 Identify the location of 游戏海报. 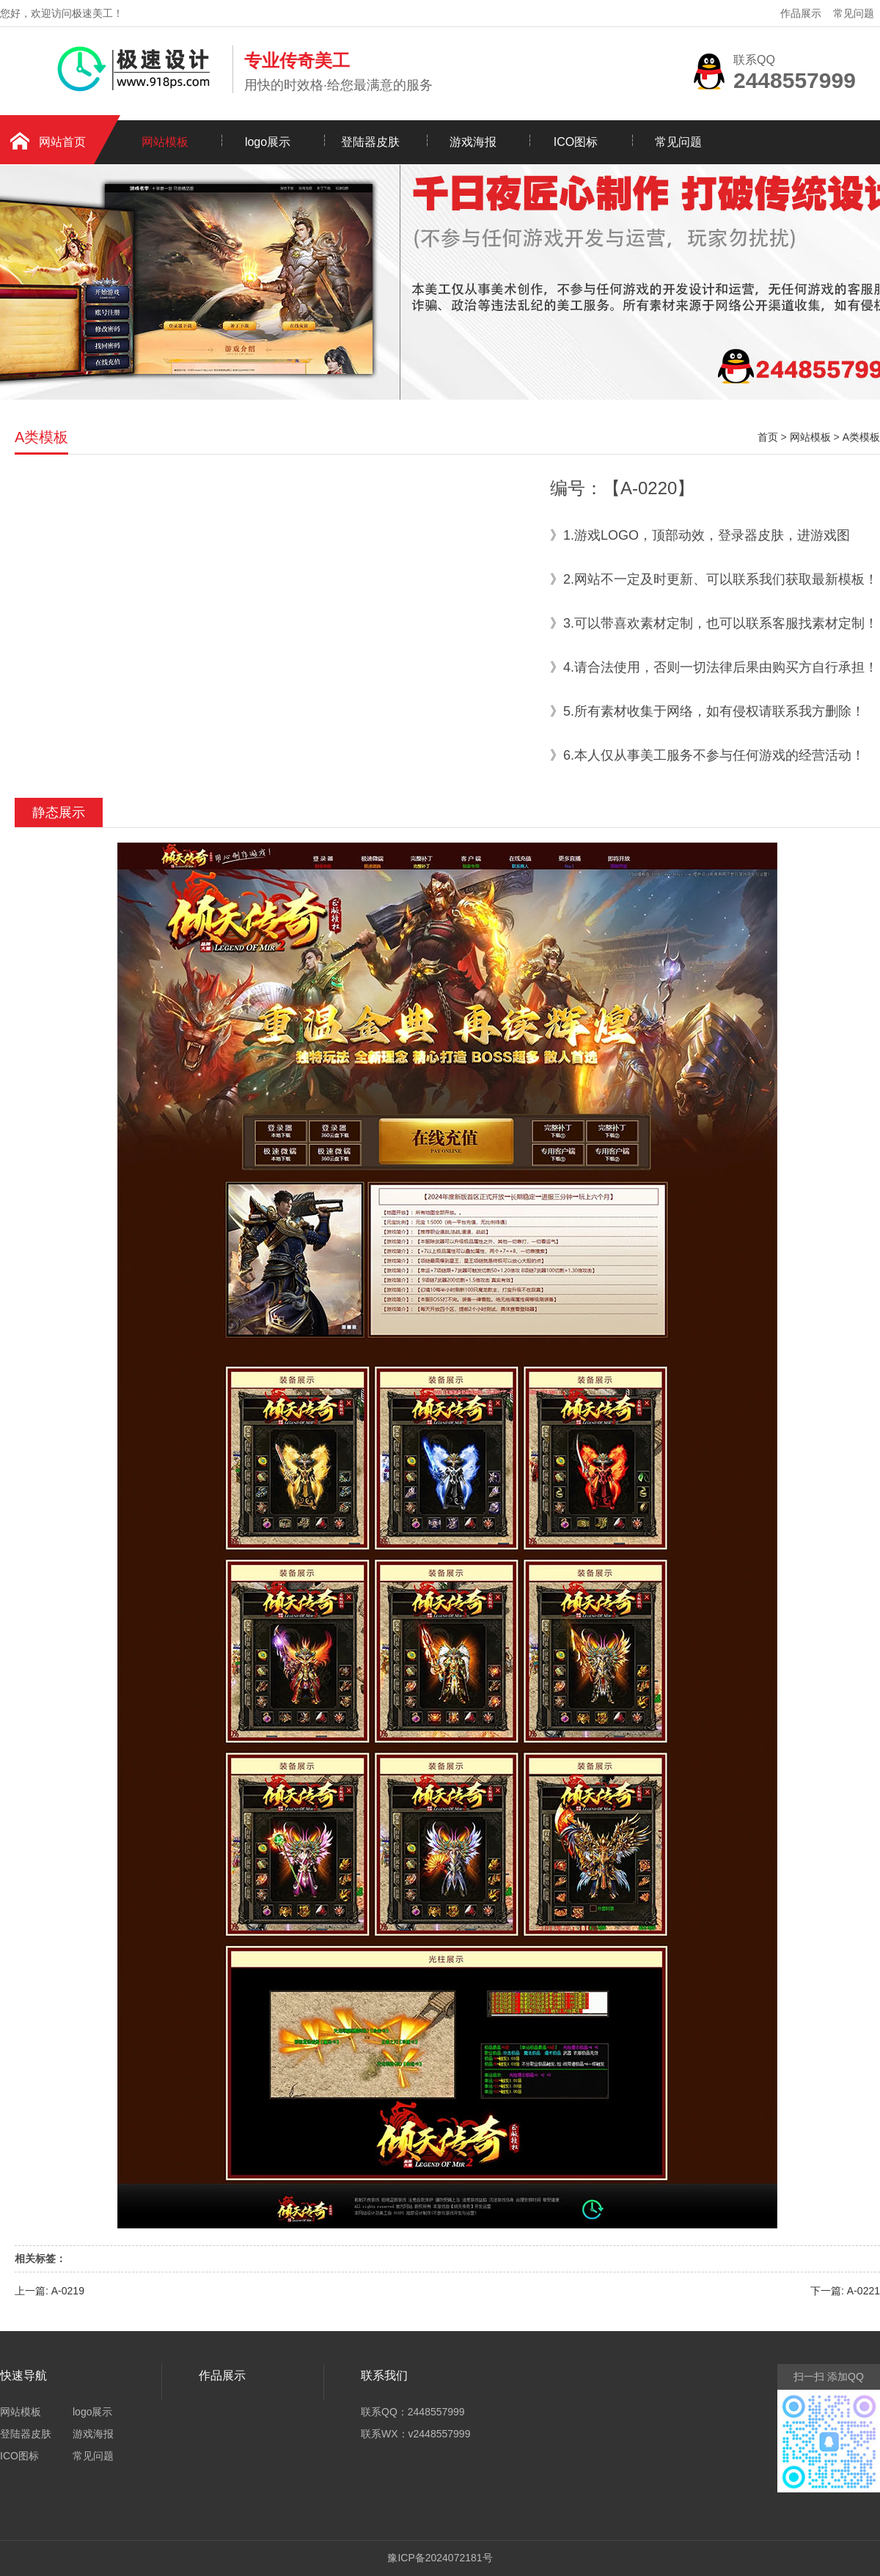
(473, 142).